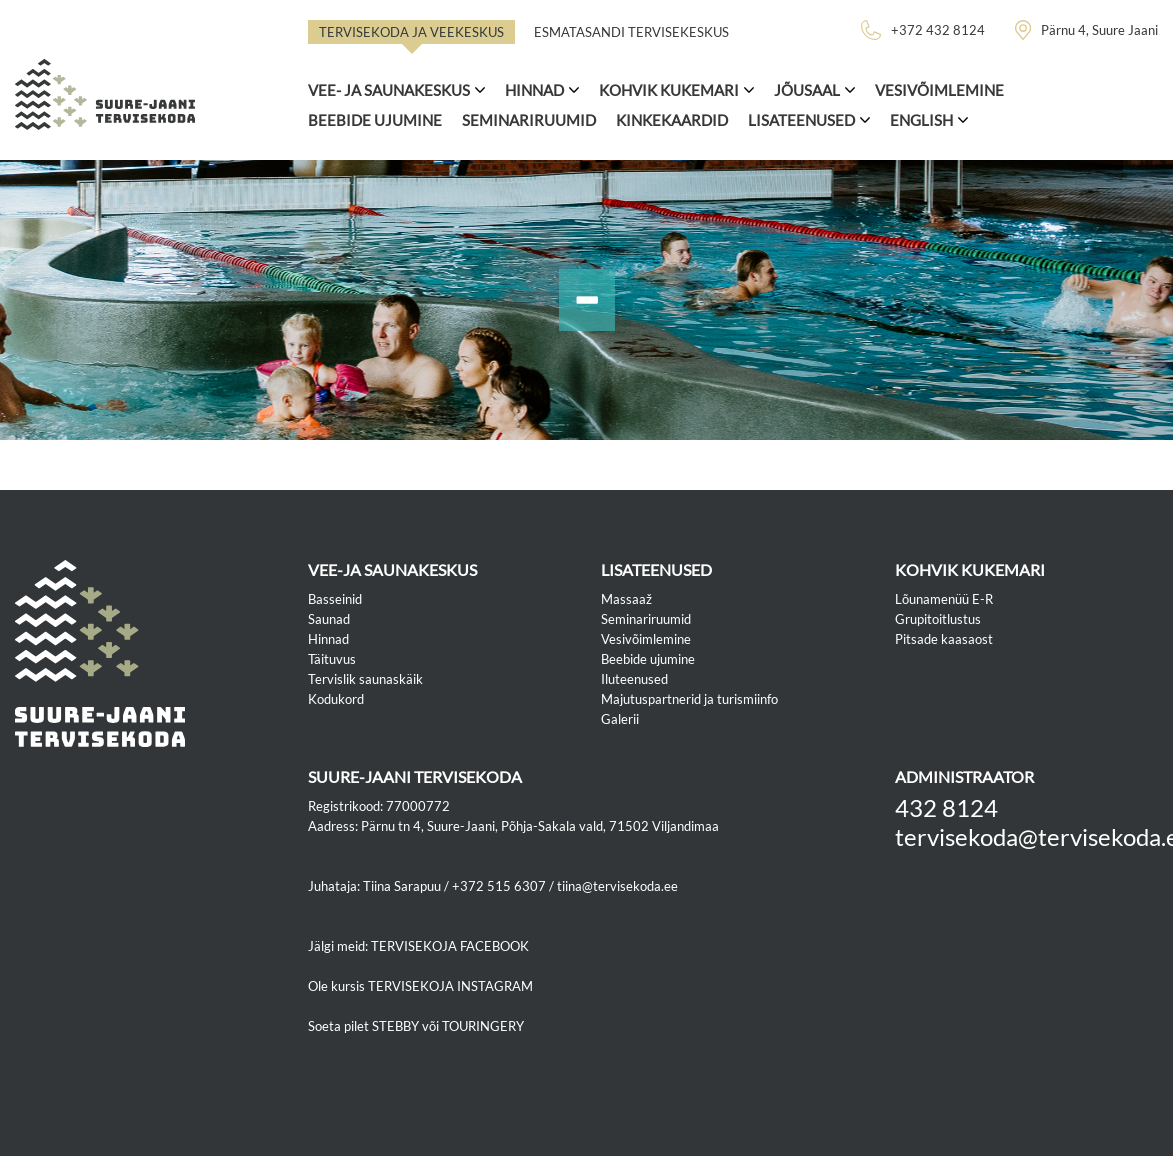 The image size is (1173, 1156). Describe the element at coordinates (395, 1026) in the screenshot. I see `STEBBY` at that location.